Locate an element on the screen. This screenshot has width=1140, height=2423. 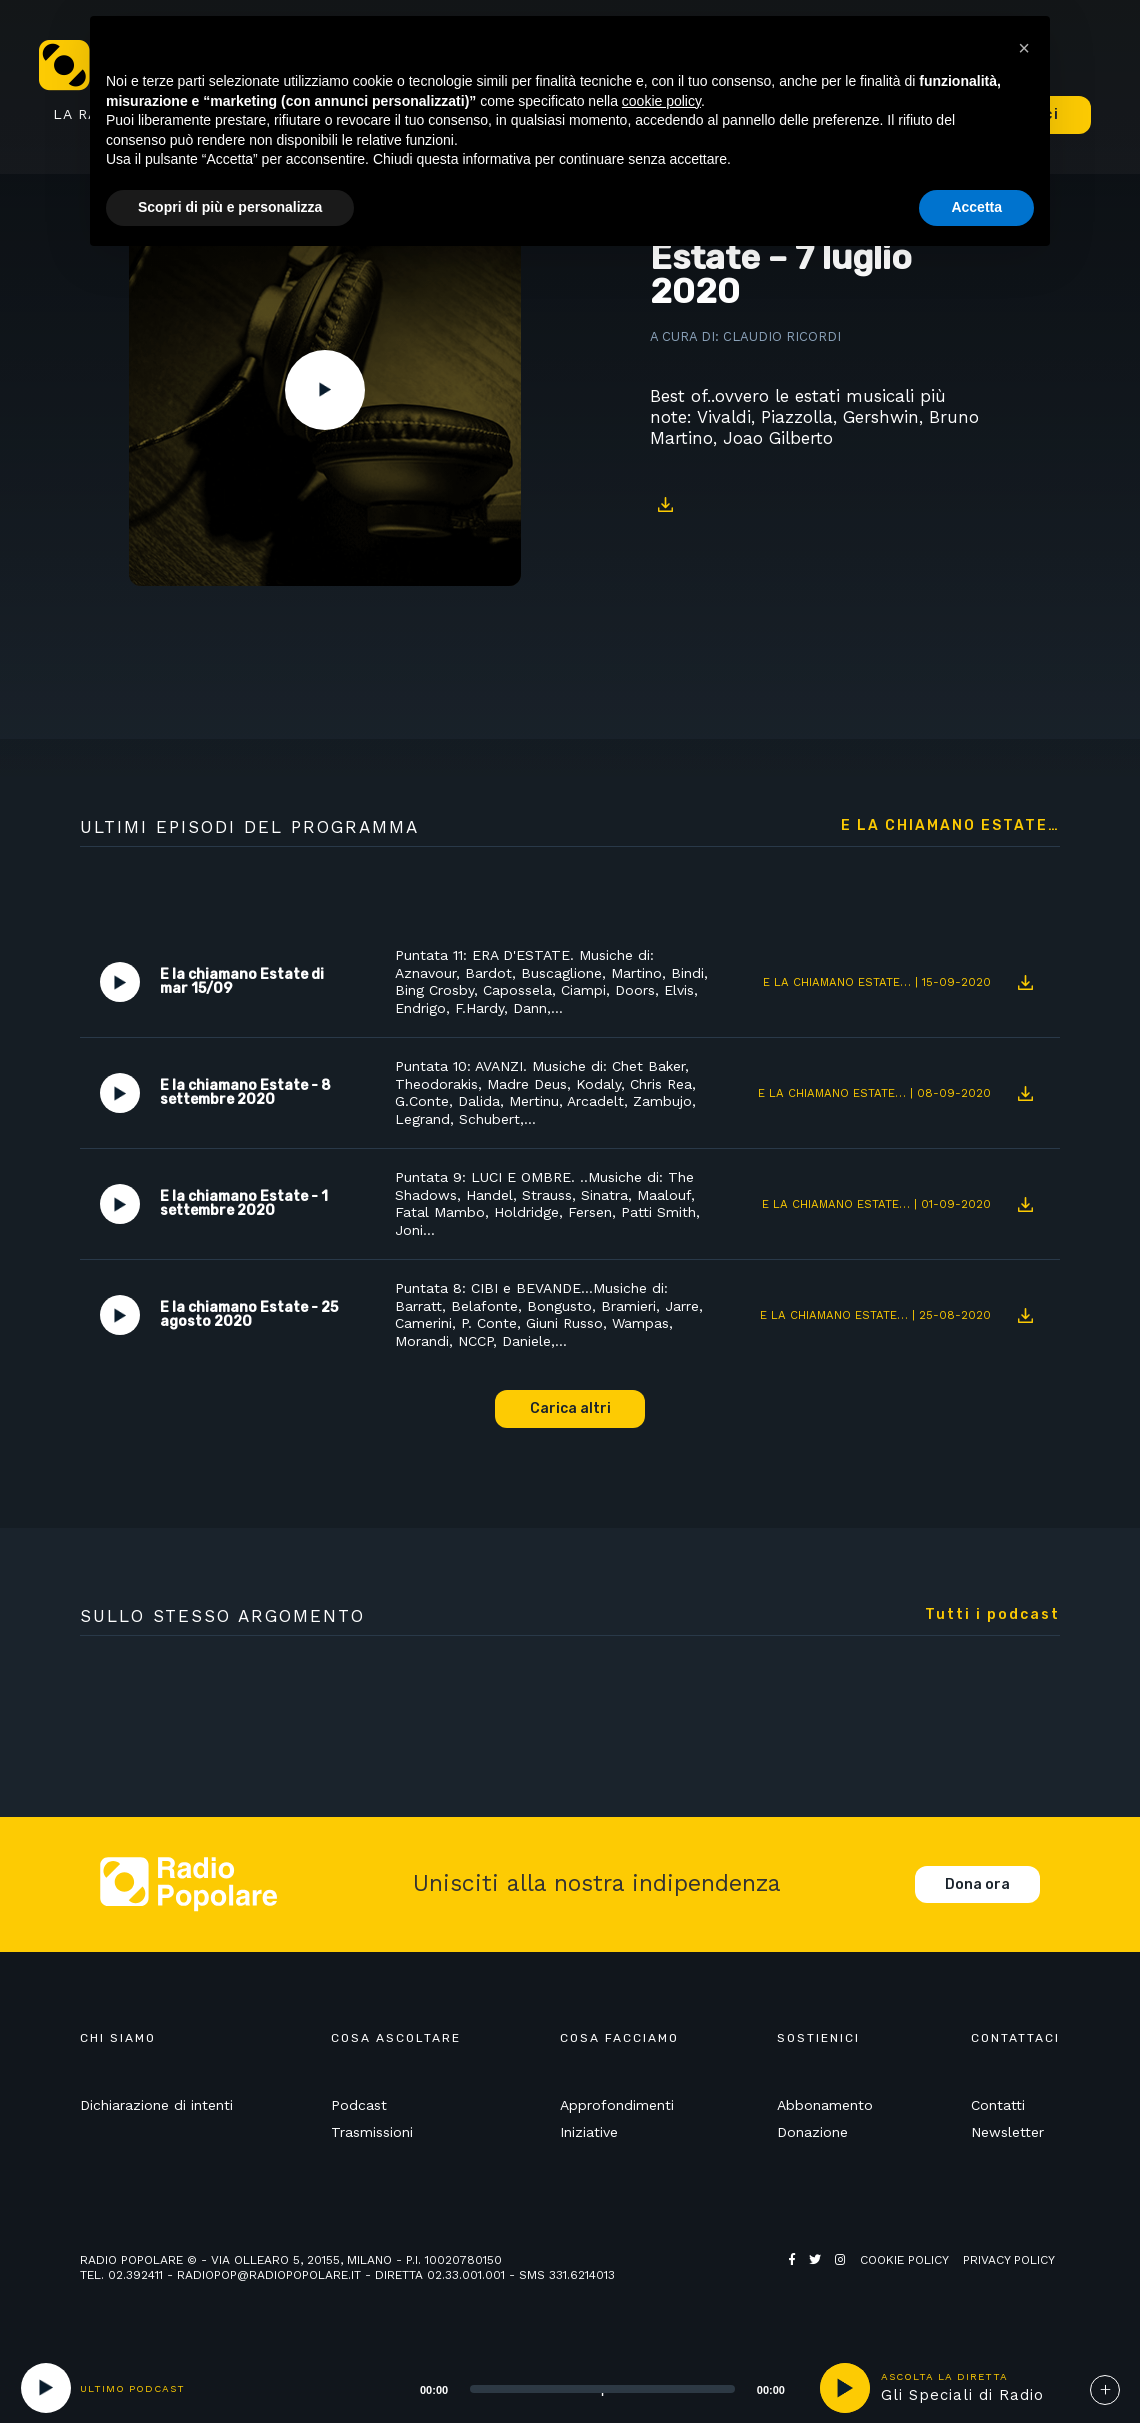
[button] is located at coordinates (1024, 48).